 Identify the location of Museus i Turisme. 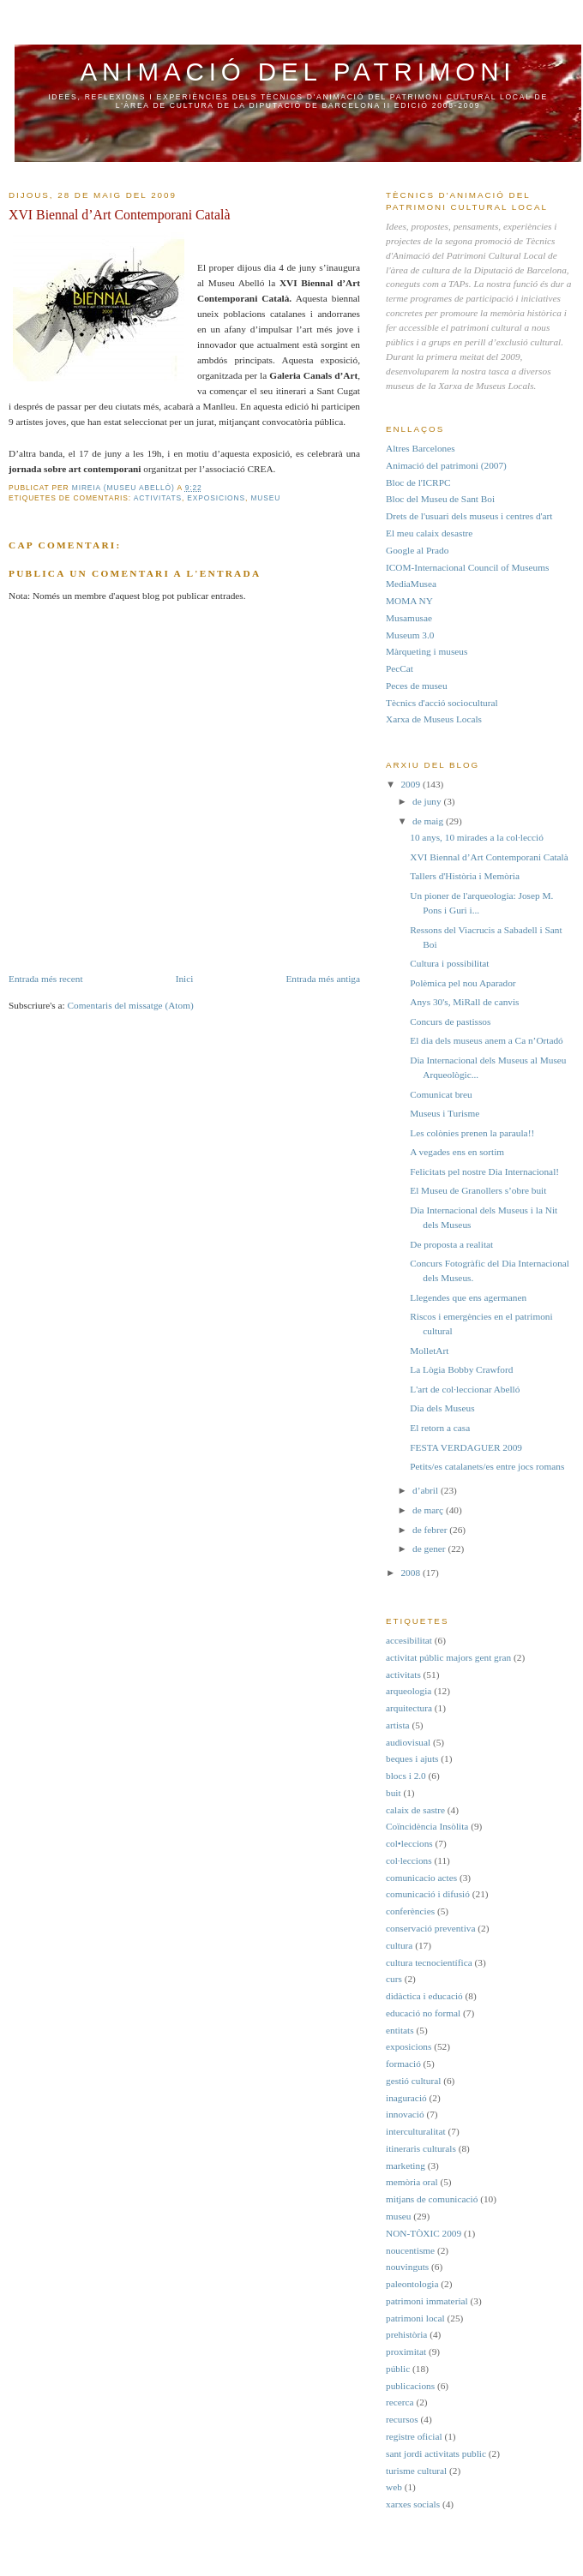
(444, 1113).